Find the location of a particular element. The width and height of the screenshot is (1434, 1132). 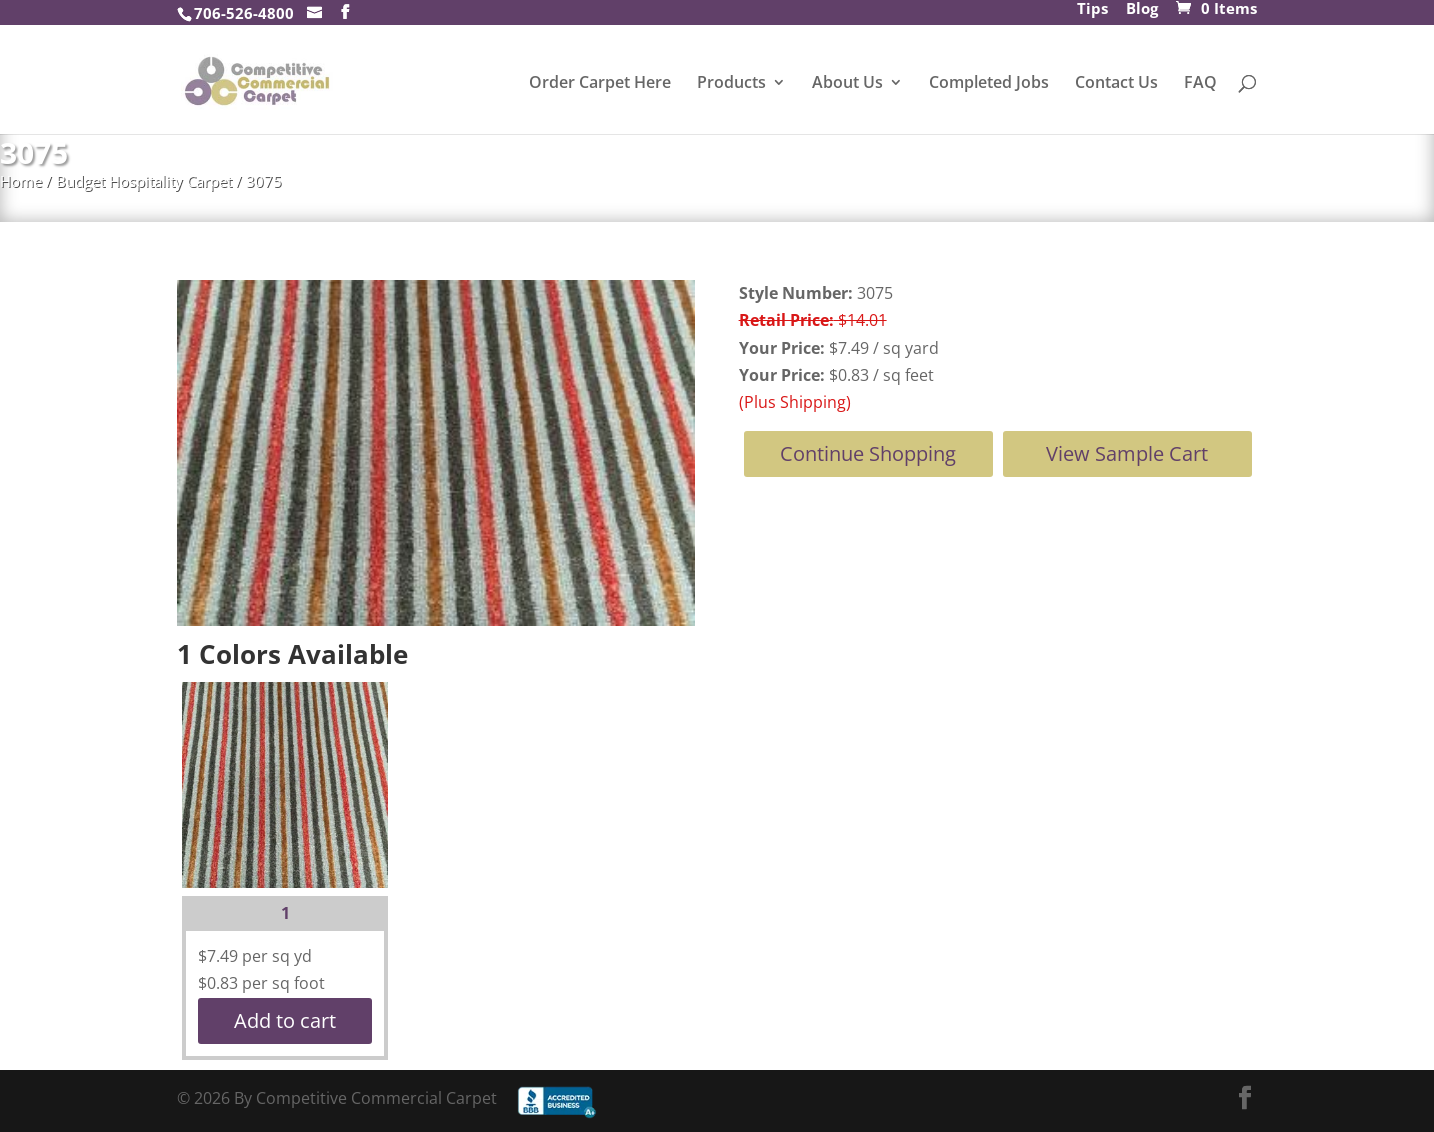

About Us is located at coordinates (847, 84).